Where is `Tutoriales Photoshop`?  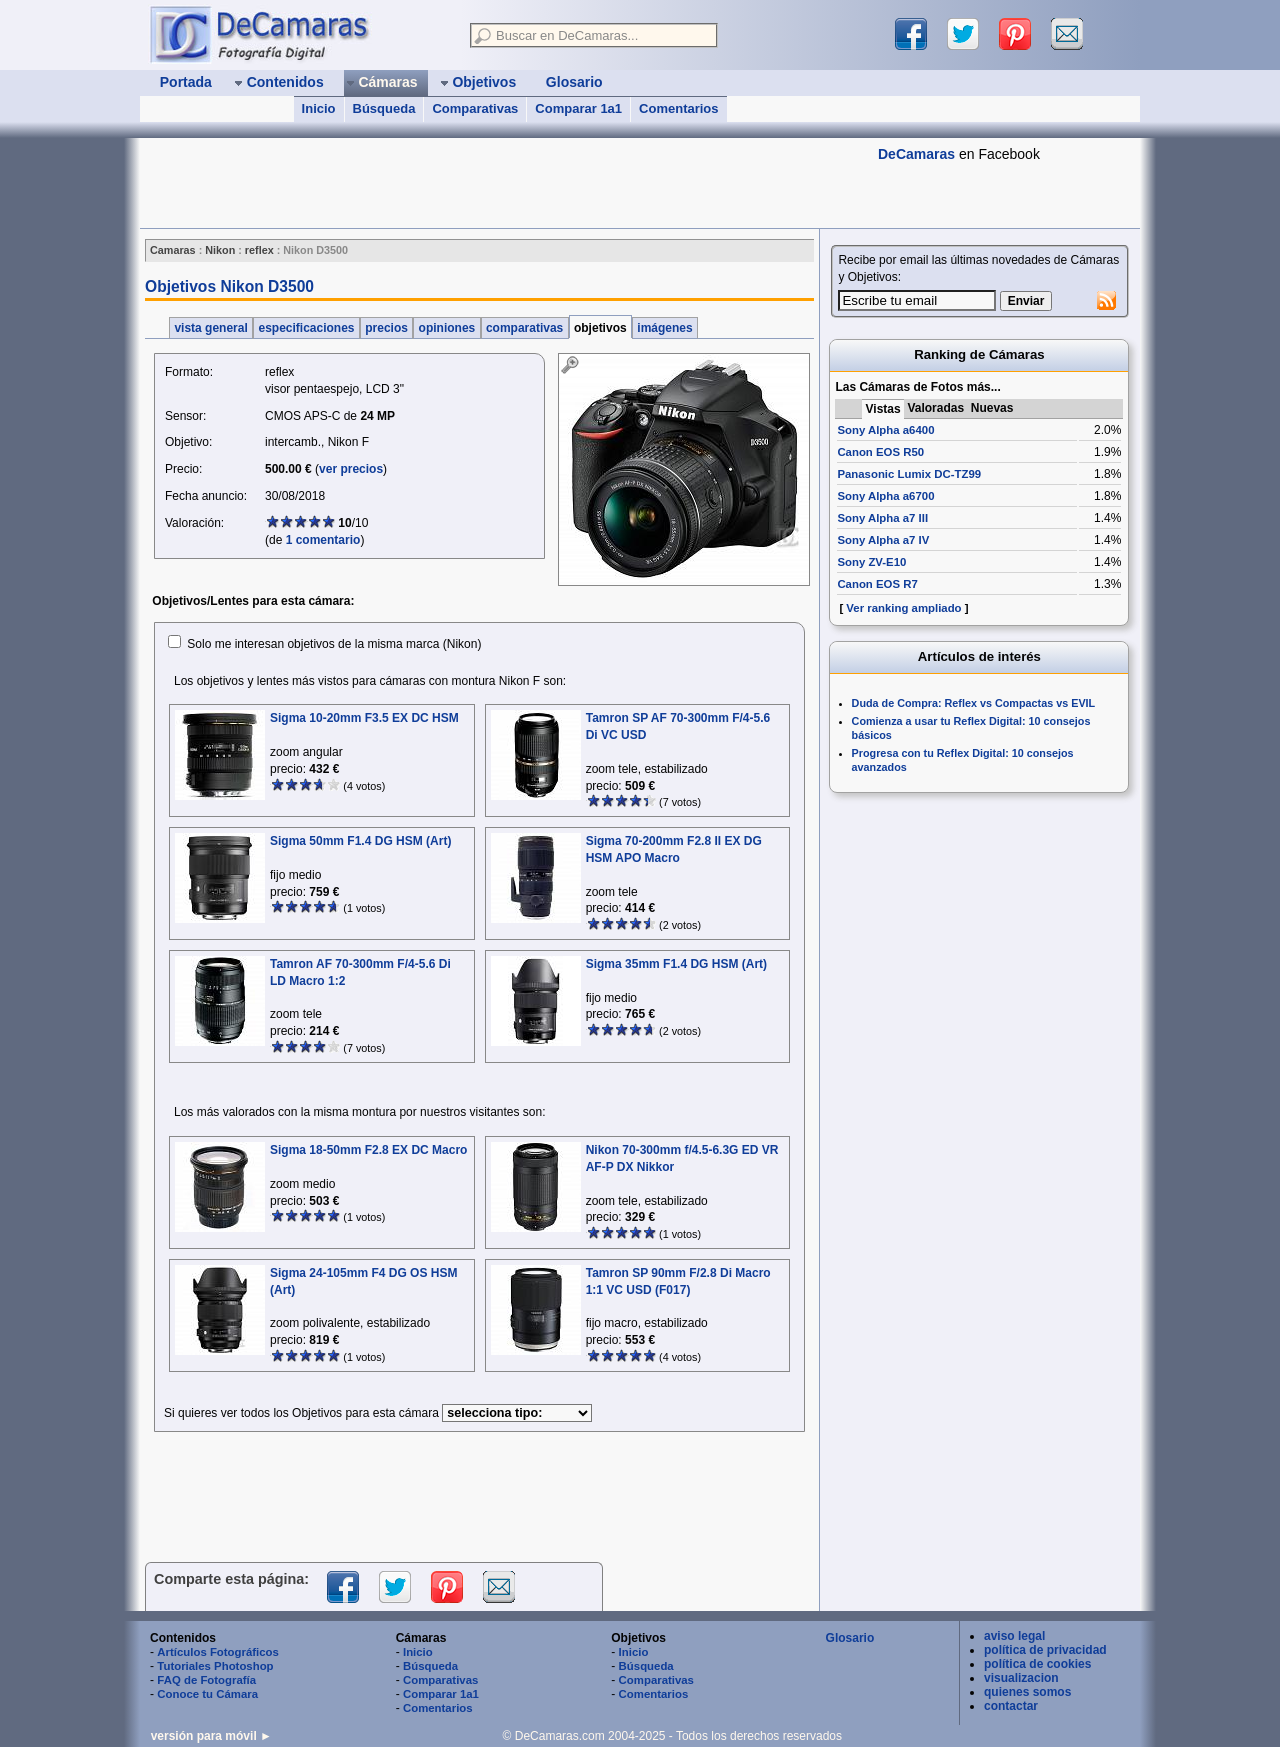
Tutoriales Photoshop is located at coordinates (215, 1666).